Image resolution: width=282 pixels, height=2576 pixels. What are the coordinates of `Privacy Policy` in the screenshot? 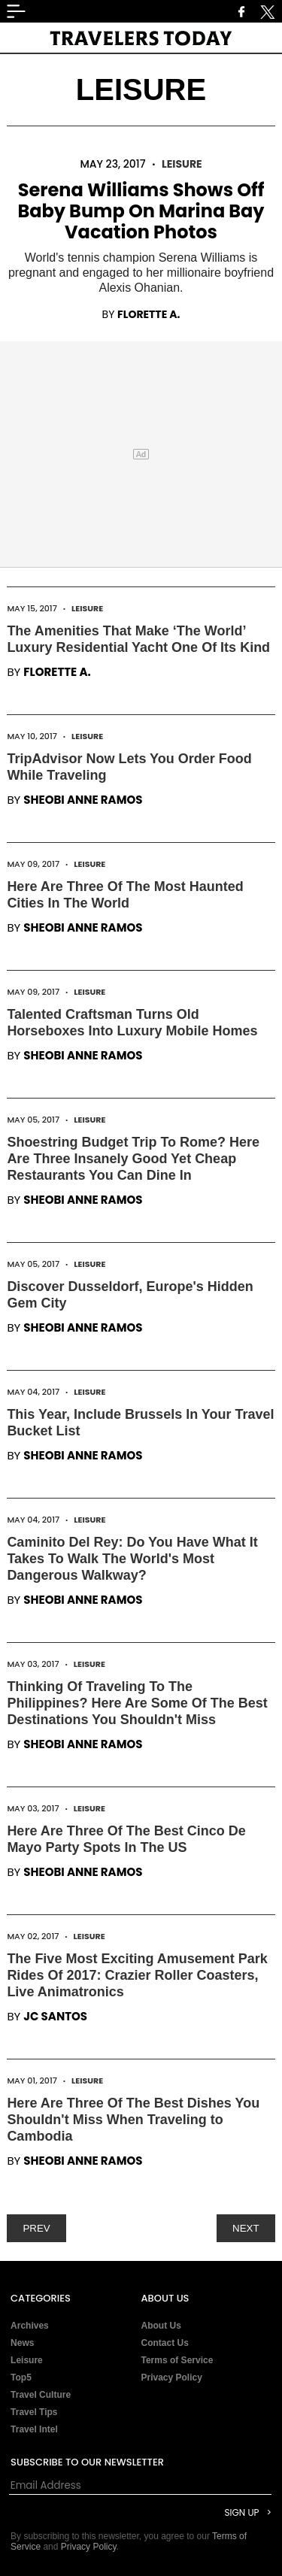 It's located at (171, 2377).